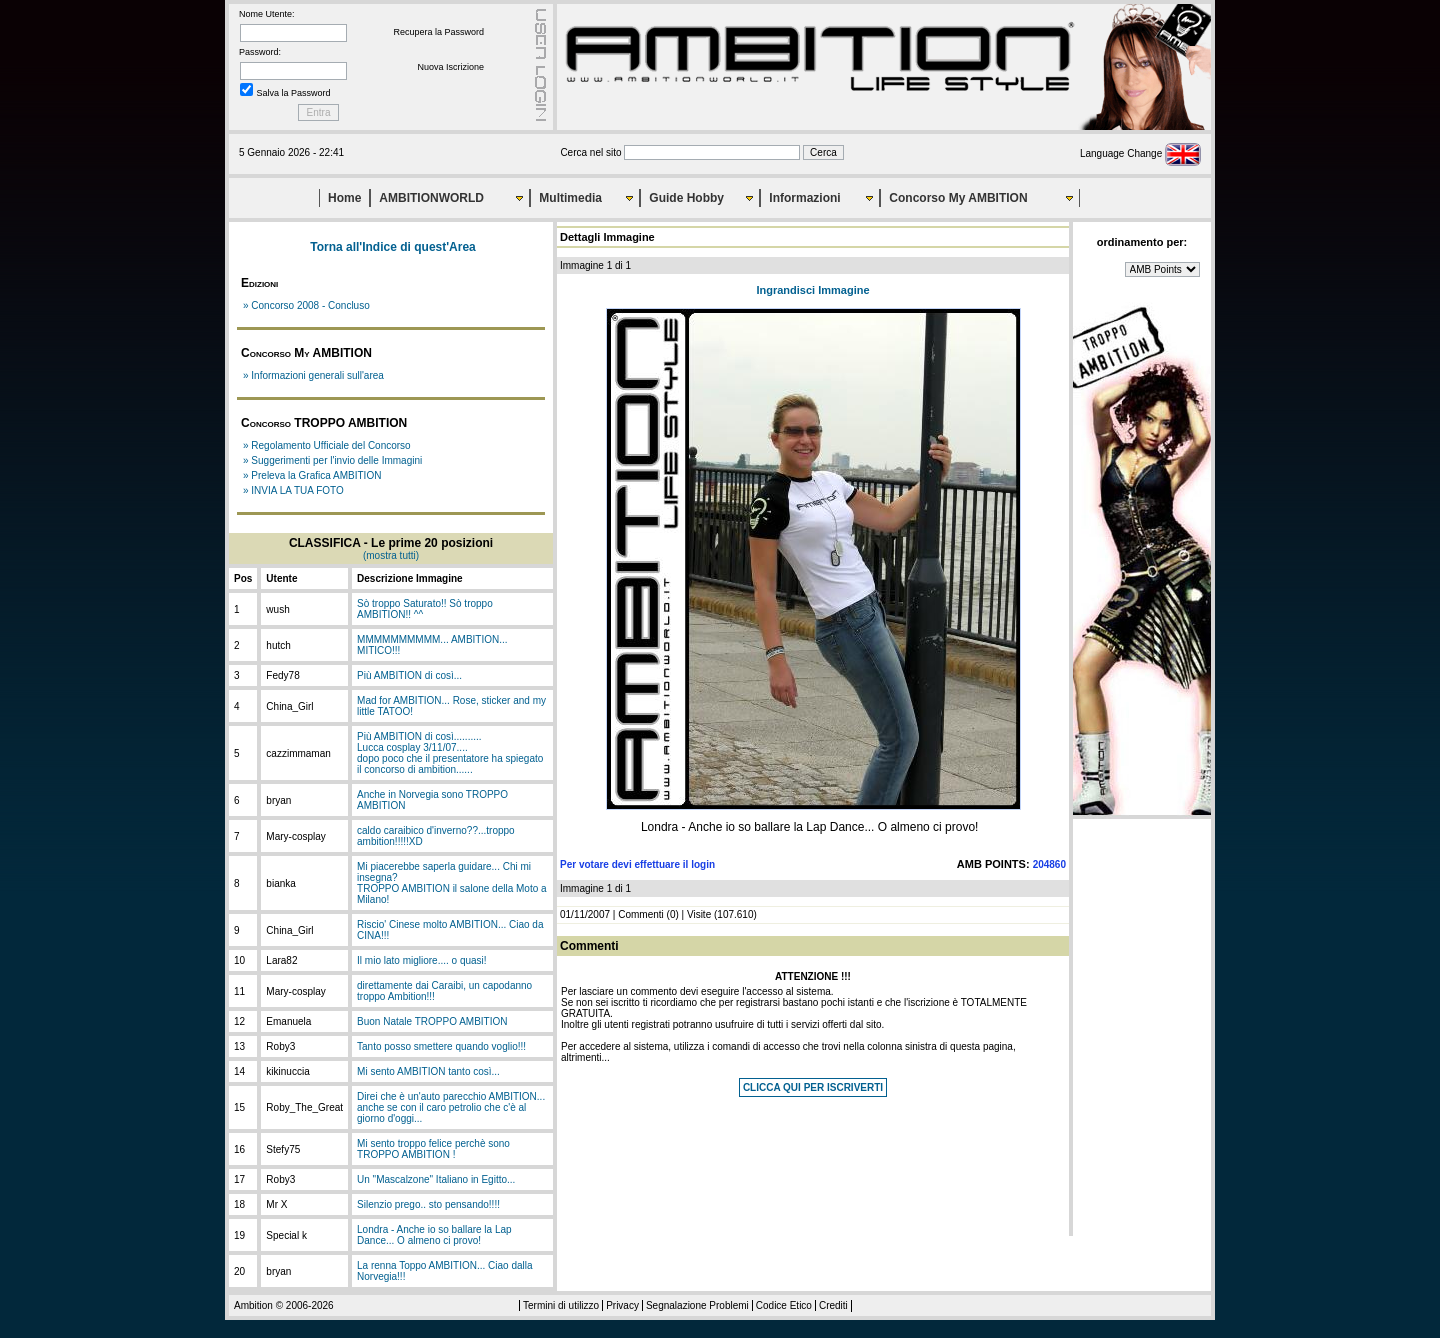  Describe the element at coordinates (833, 1305) in the screenshot. I see `Crediti` at that location.